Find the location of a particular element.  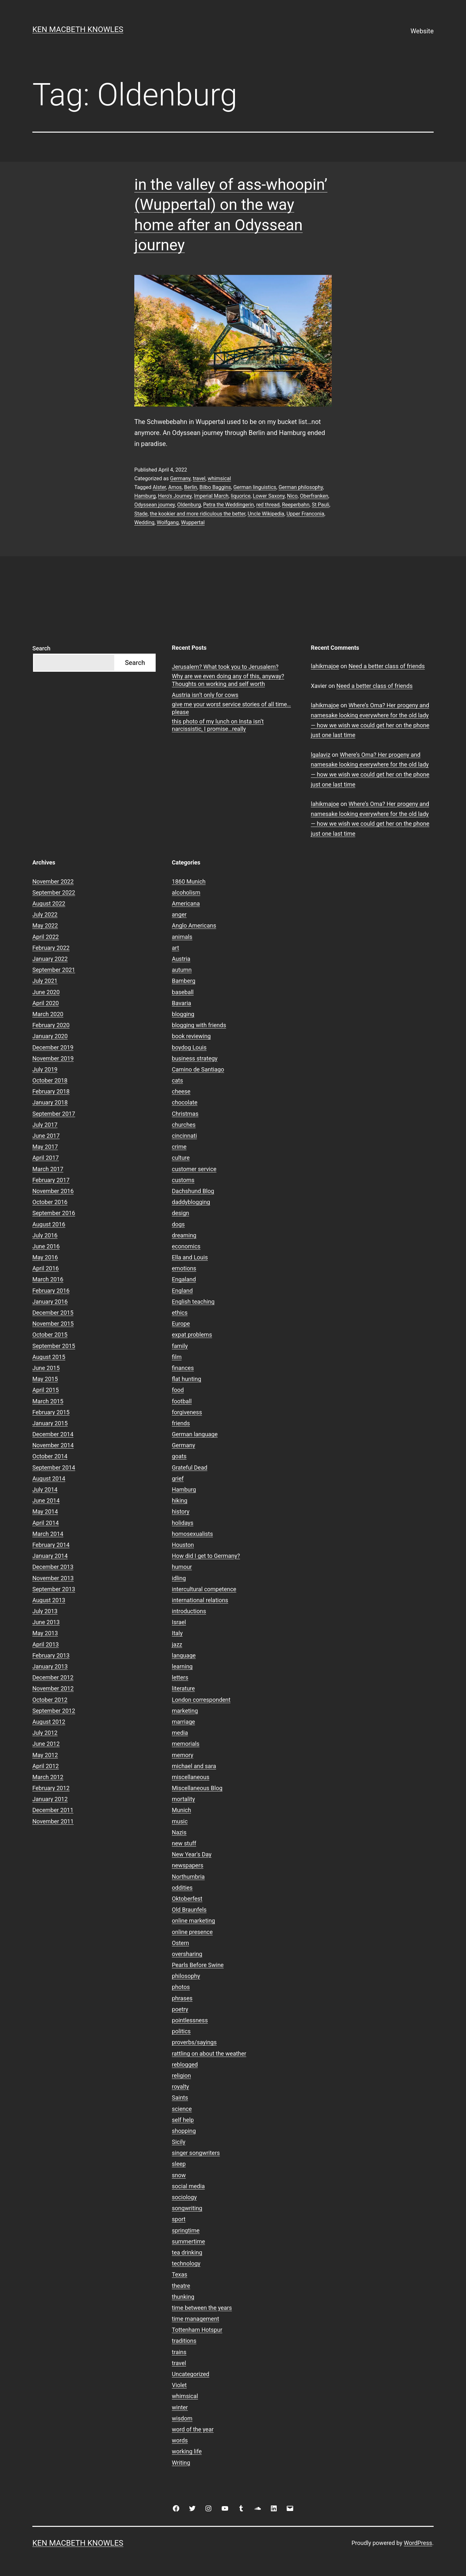

July 2017 is located at coordinates (45, 1124).